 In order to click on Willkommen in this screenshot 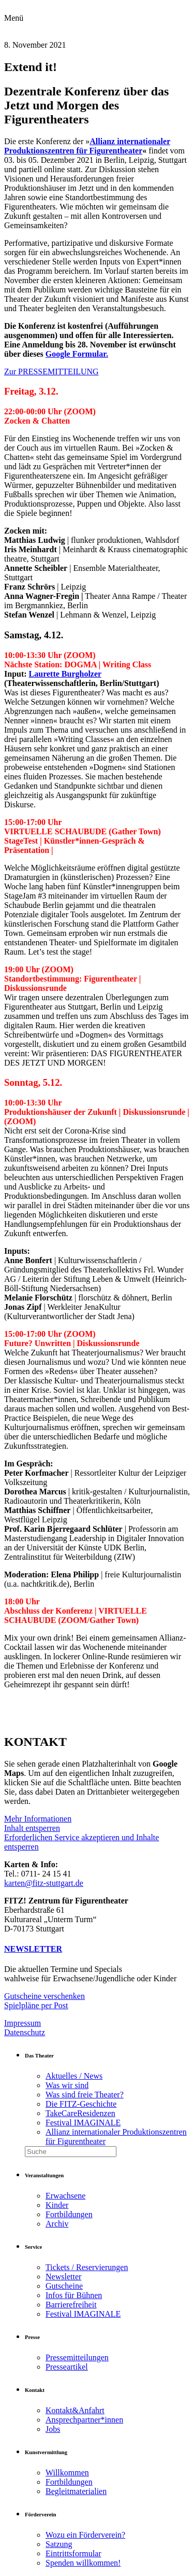, I will do `click(67, 2472)`.